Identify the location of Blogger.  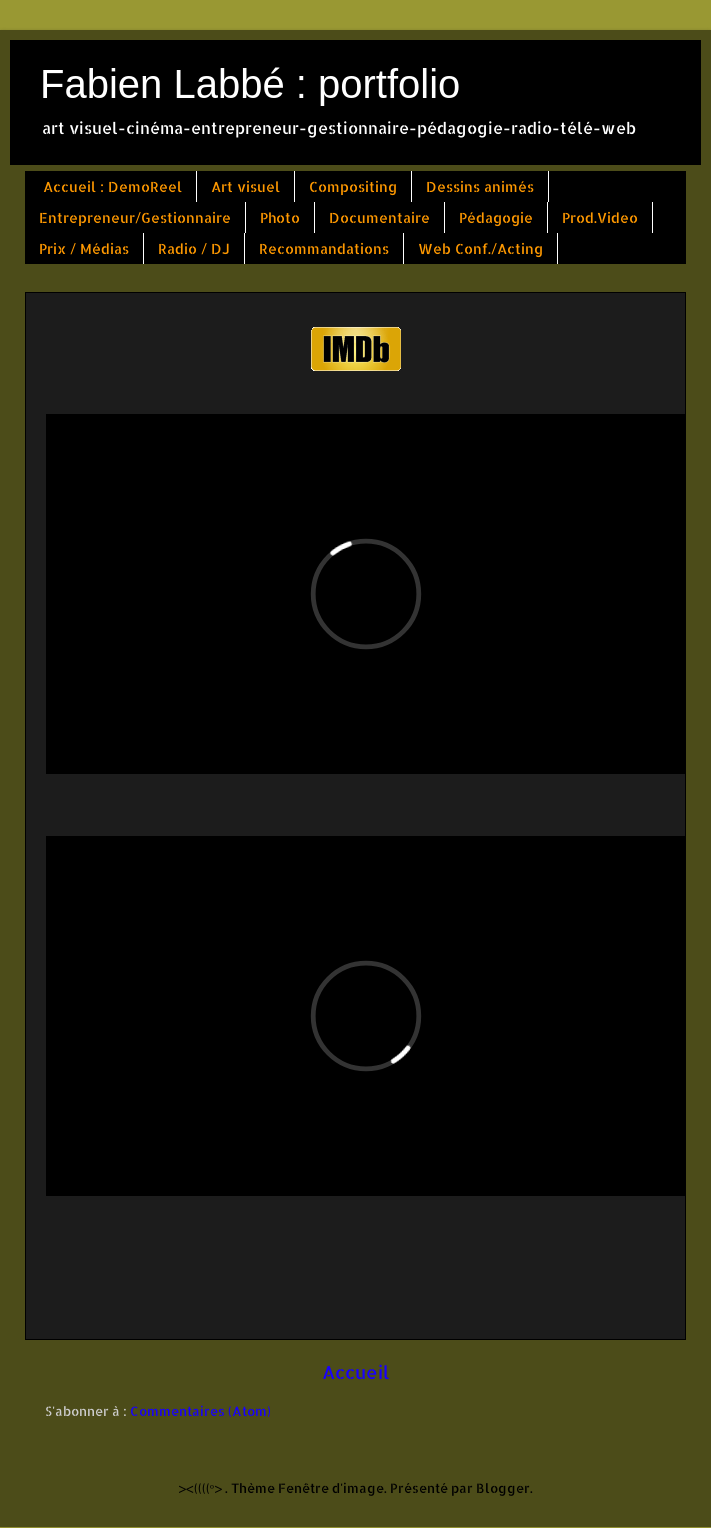
(503, 1488).